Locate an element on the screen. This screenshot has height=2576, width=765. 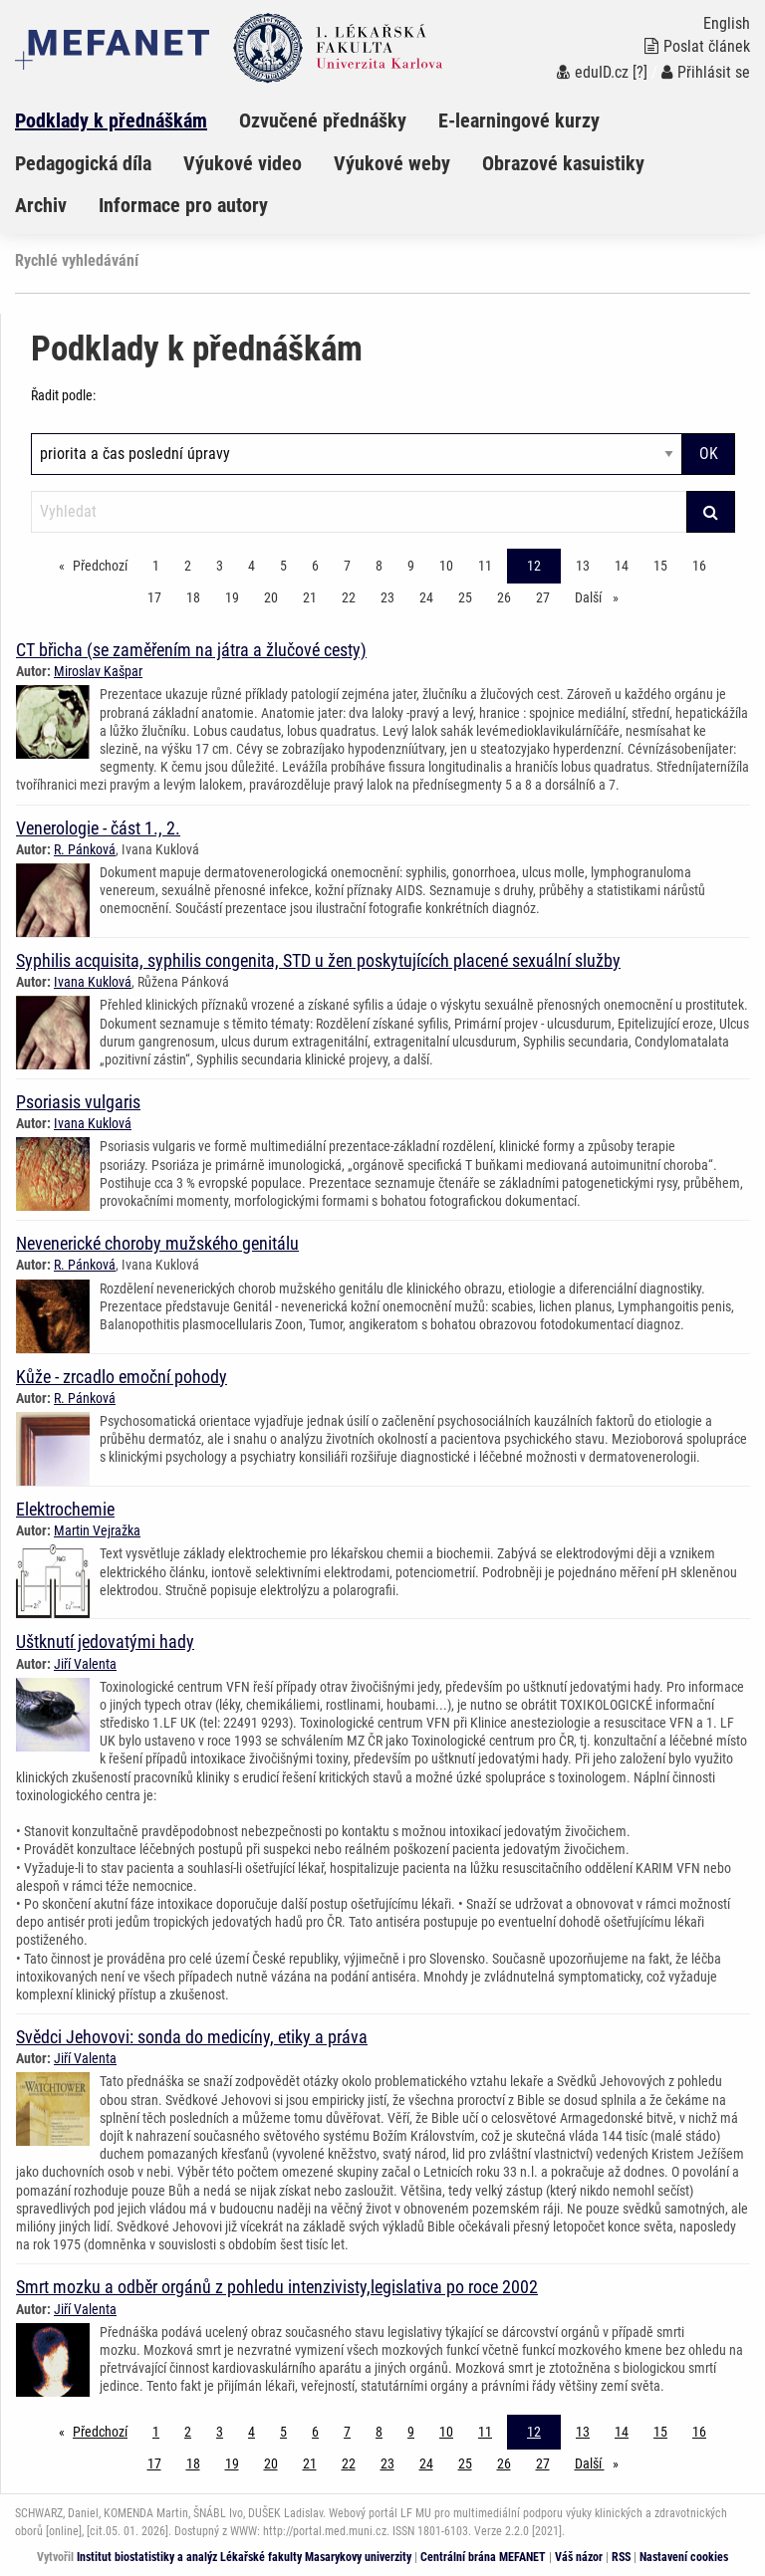
Předchozí [Předchozí stránka] is located at coordinates (105, 564).